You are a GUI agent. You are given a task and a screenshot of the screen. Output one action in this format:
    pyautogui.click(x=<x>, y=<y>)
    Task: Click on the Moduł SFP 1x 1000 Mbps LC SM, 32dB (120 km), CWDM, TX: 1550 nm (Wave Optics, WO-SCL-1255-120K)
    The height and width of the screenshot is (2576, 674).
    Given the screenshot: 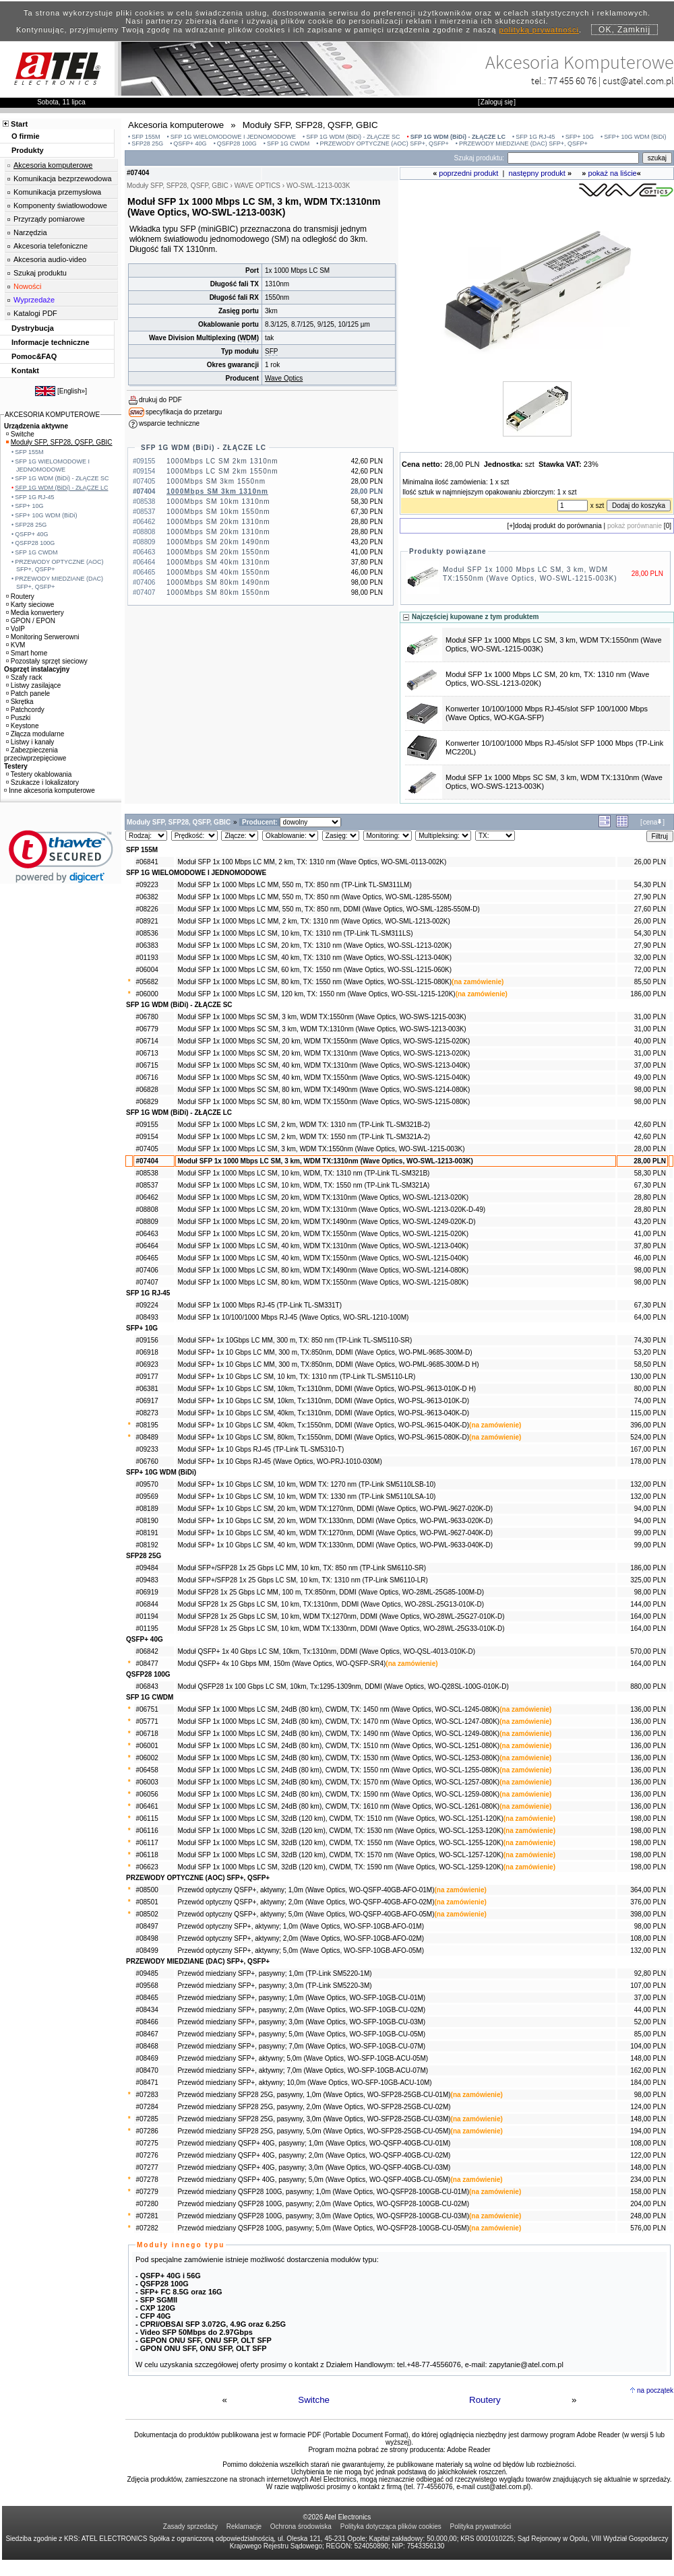 What is the action you would take?
    pyautogui.click(x=340, y=1842)
    